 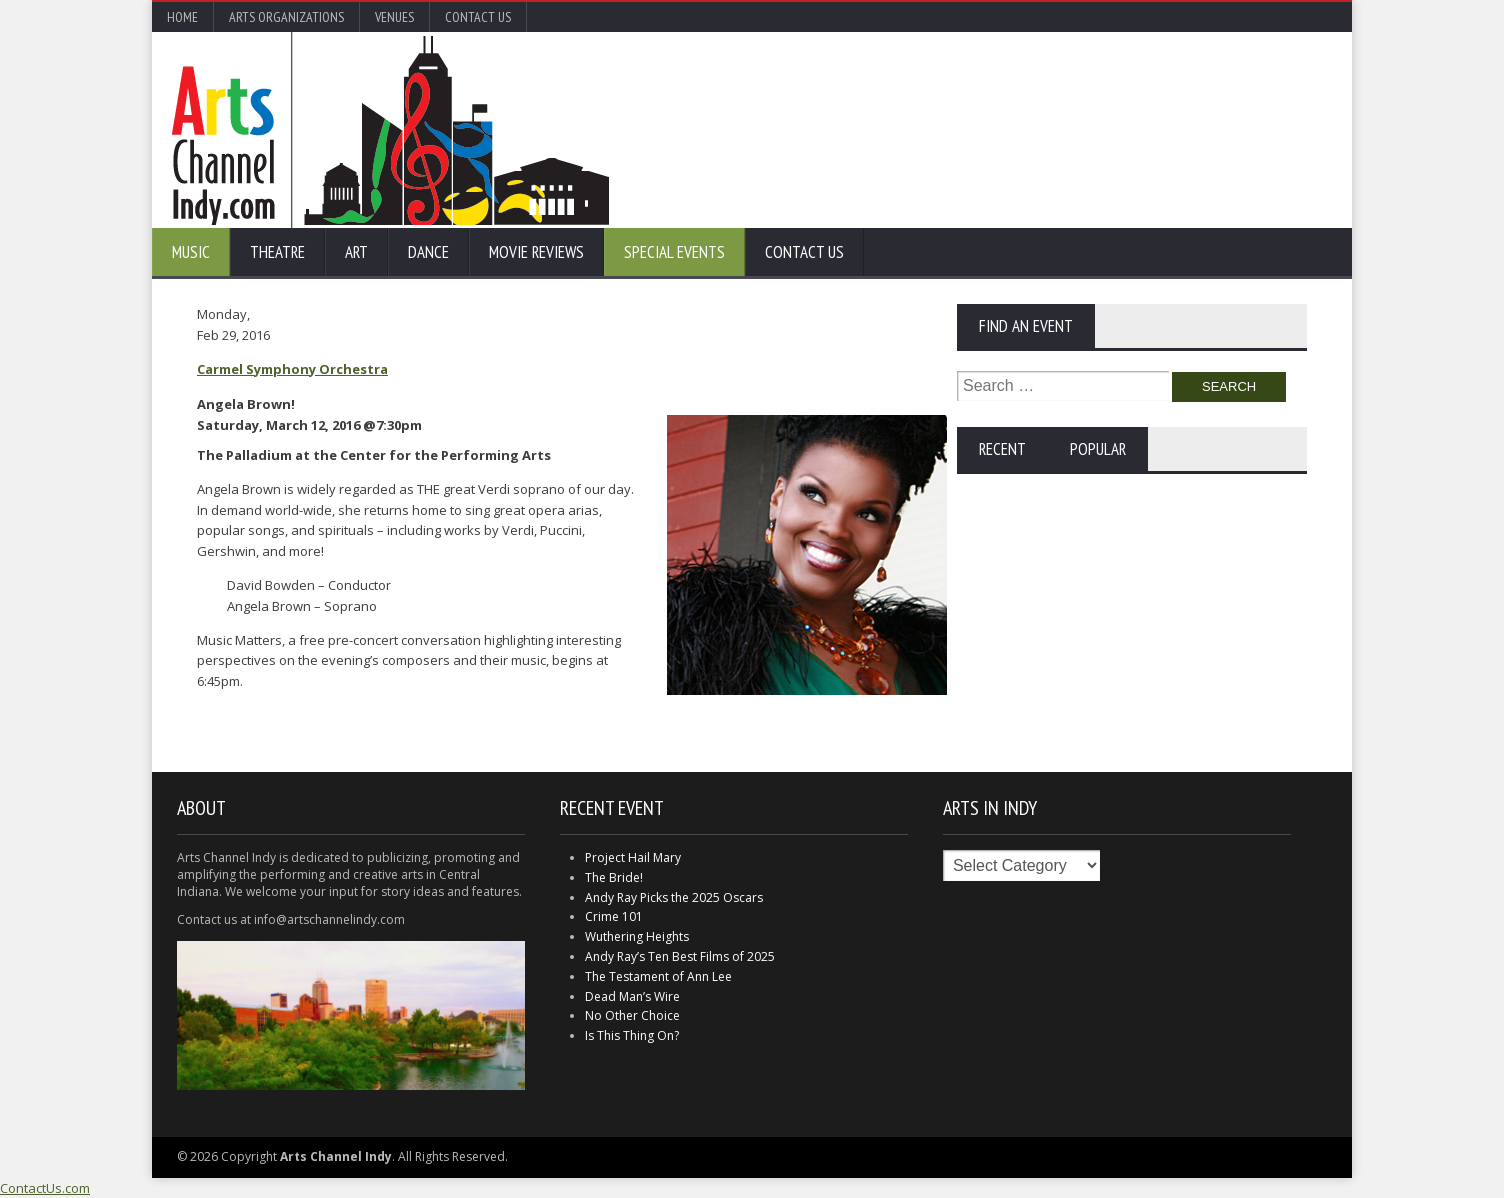 What do you see at coordinates (632, 1015) in the screenshot?
I see `No Other Choice` at bounding box center [632, 1015].